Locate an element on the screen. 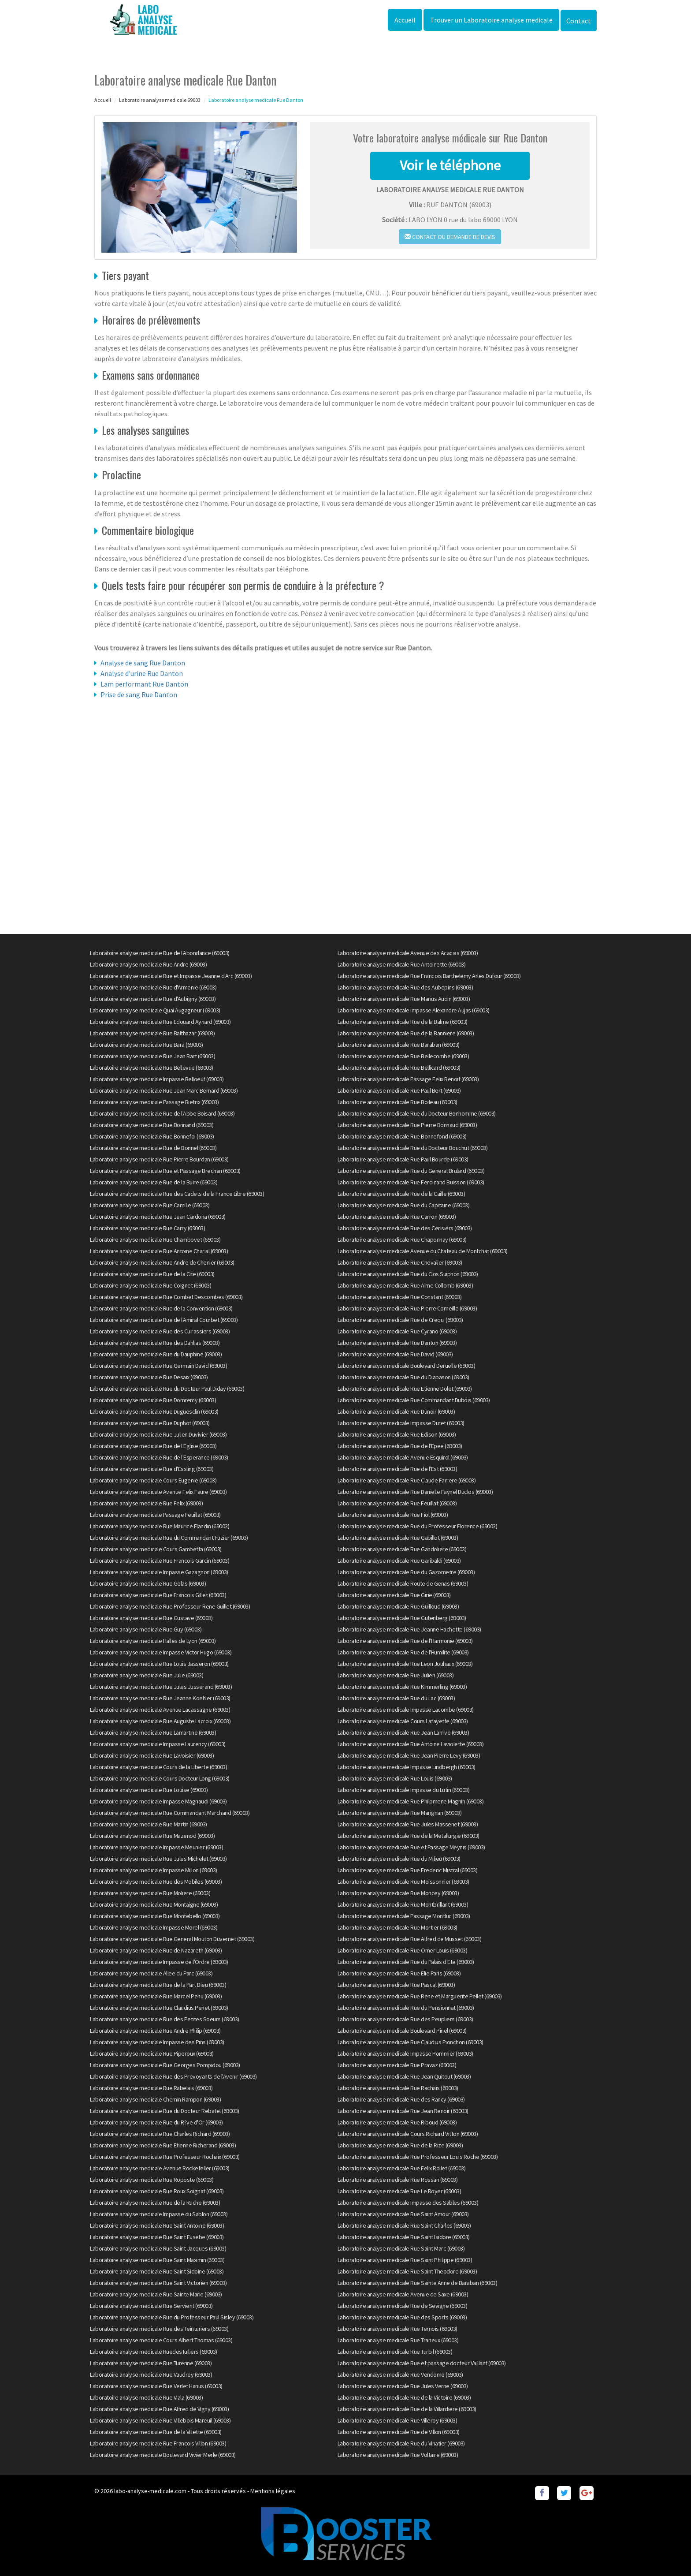 The width and height of the screenshot is (691, 2576). Laboratoire analyse medicale Rue Villebois Mareuil (69003) is located at coordinates (160, 2420).